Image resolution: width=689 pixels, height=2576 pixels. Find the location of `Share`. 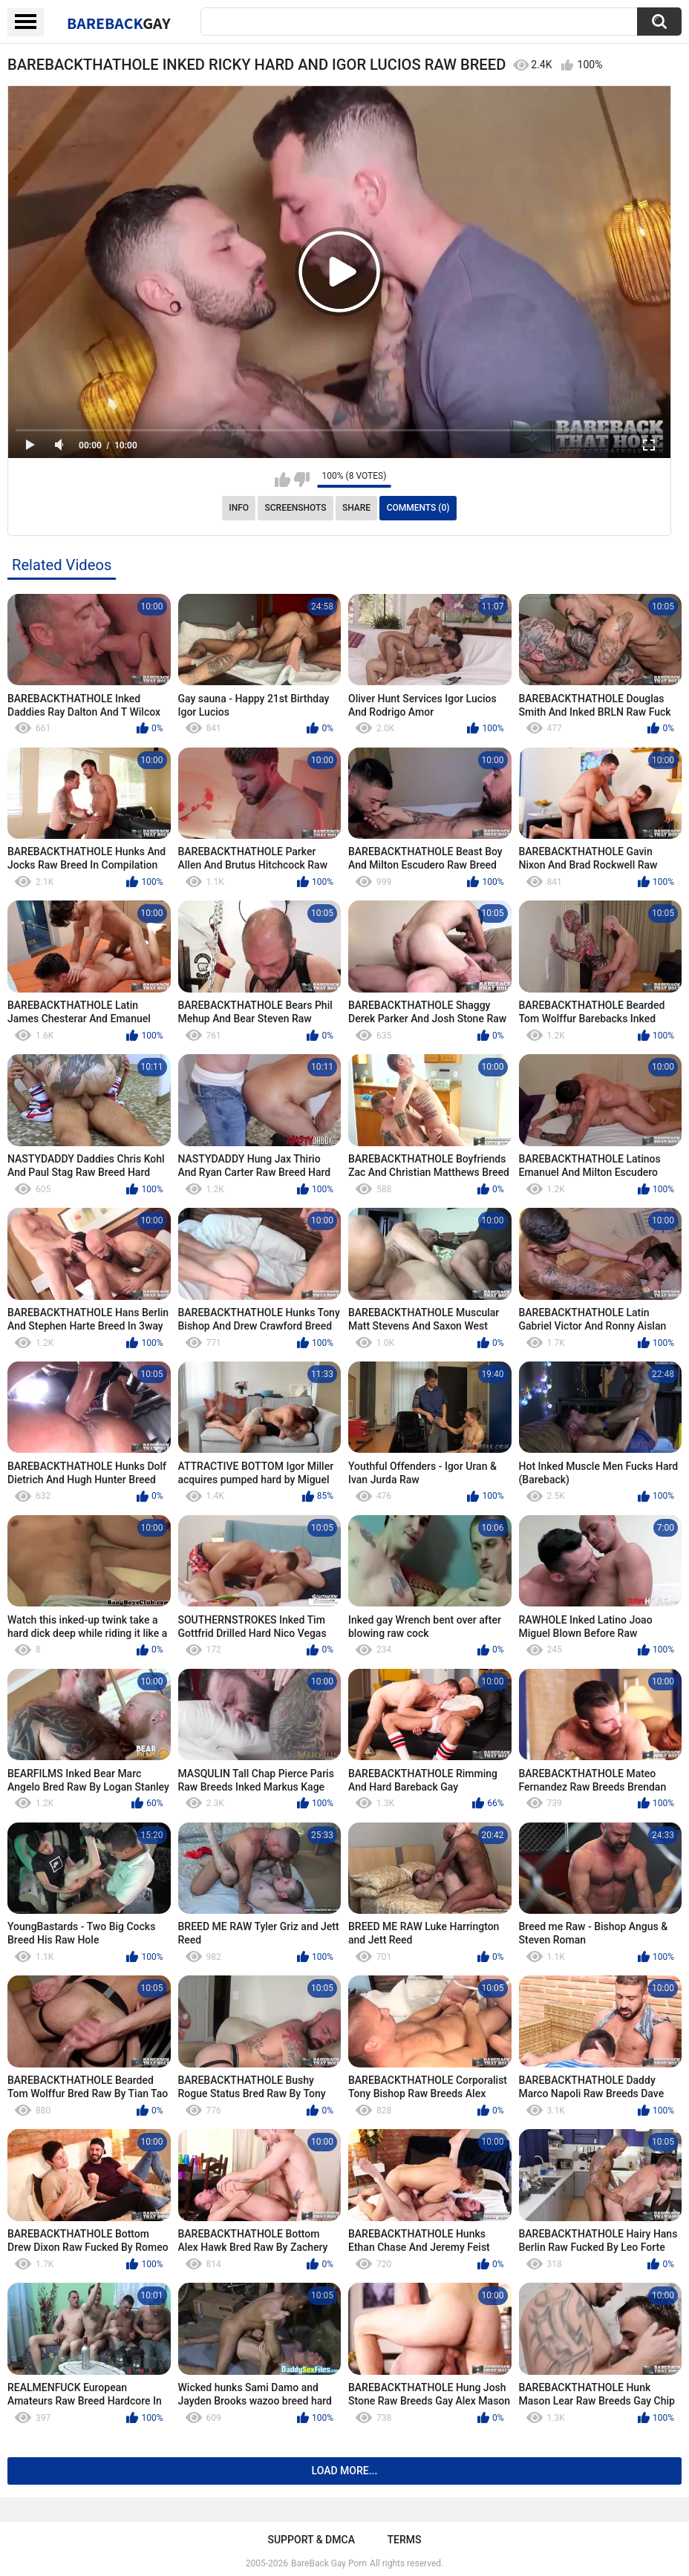

Share is located at coordinates (356, 508).